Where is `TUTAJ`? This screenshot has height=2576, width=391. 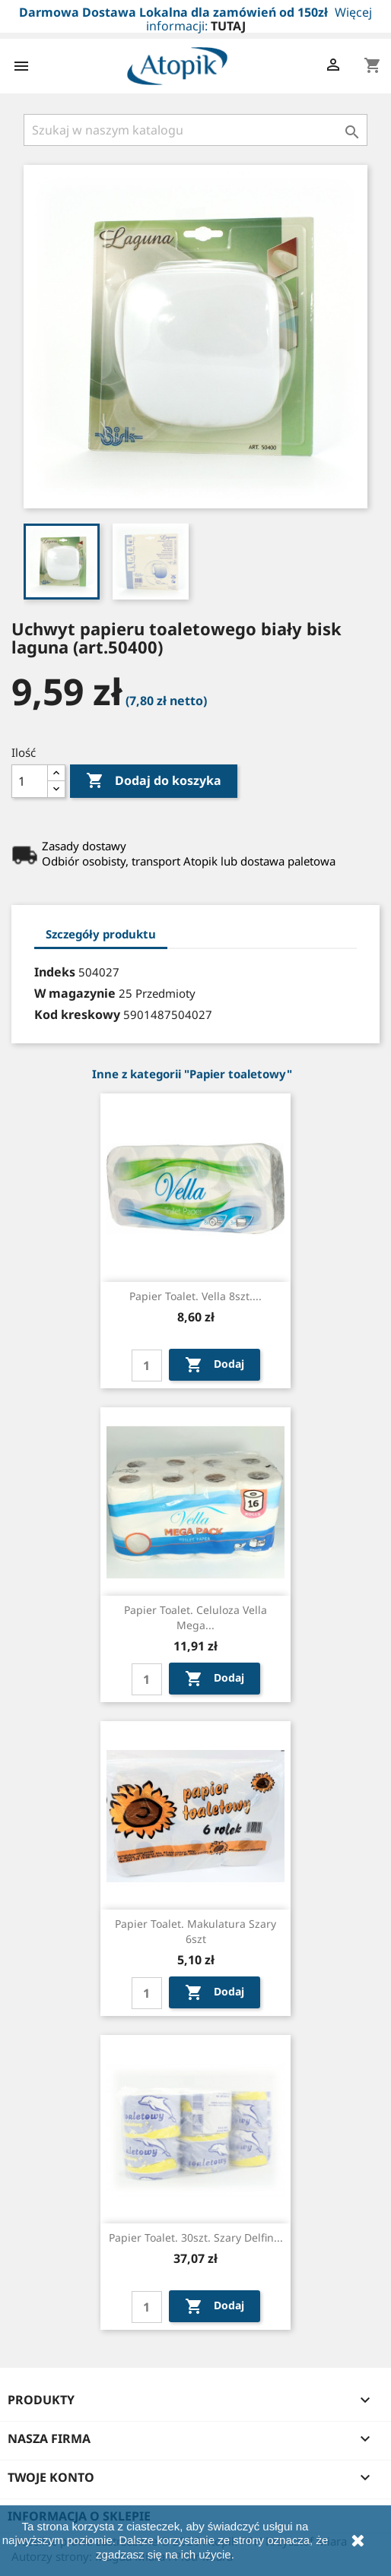
TUTAJ is located at coordinates (228, 25).